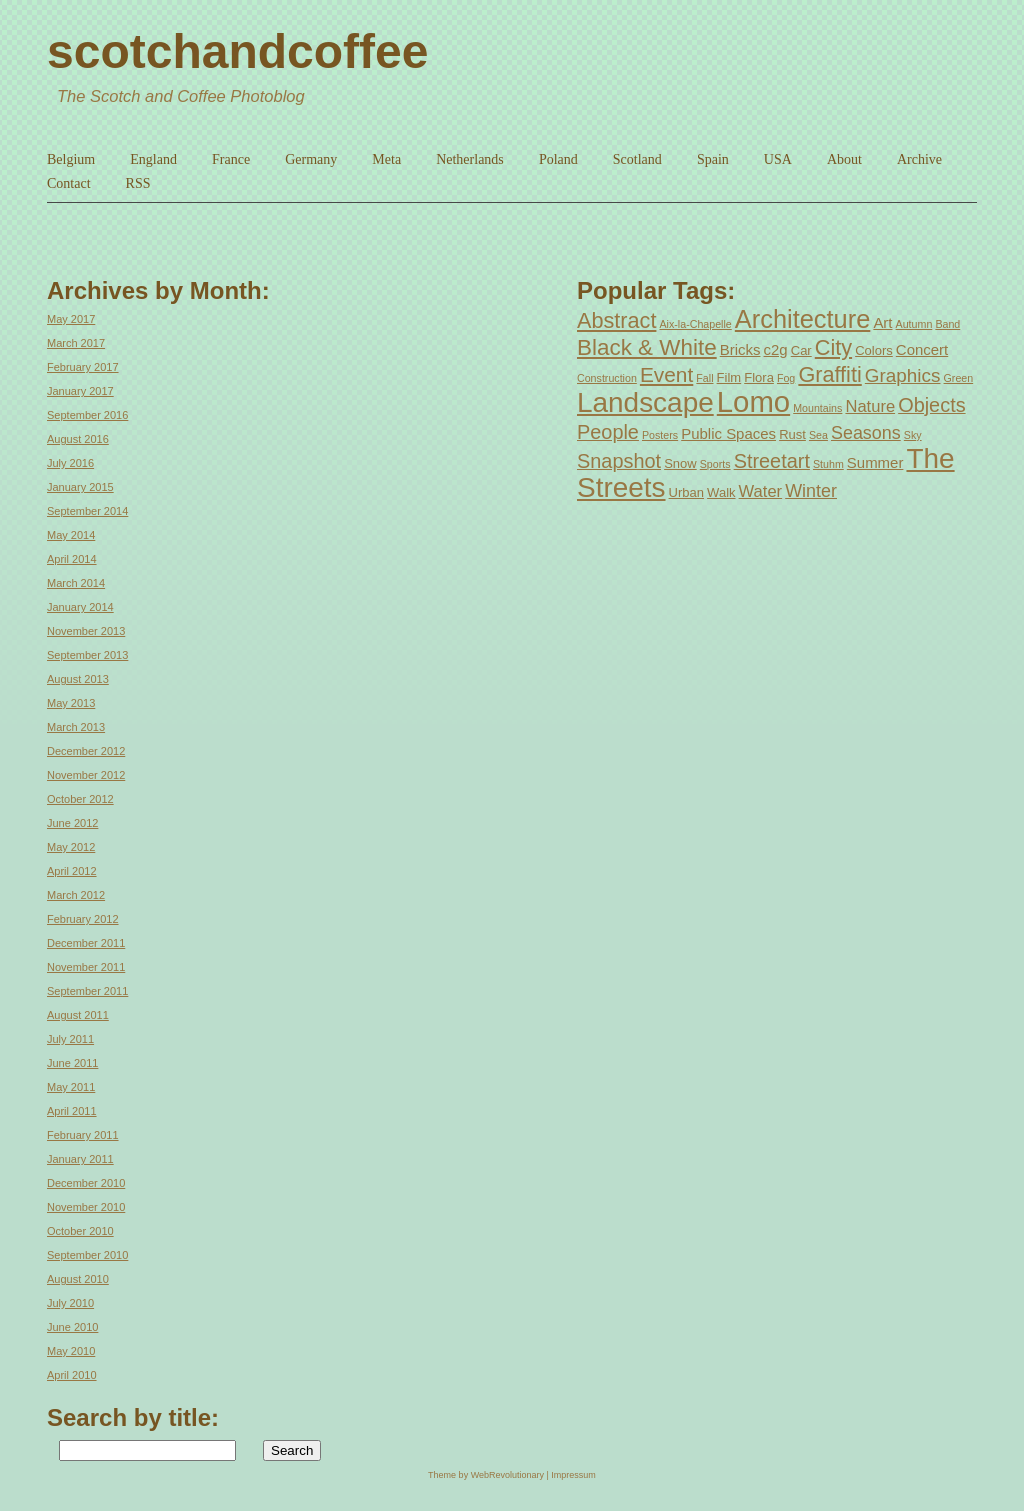 Image resolution: width=1024 pixels, height=1511 pixels. Describe the element at coordinates (87, 655) in the screenshot. I see `September 2013` at that location.